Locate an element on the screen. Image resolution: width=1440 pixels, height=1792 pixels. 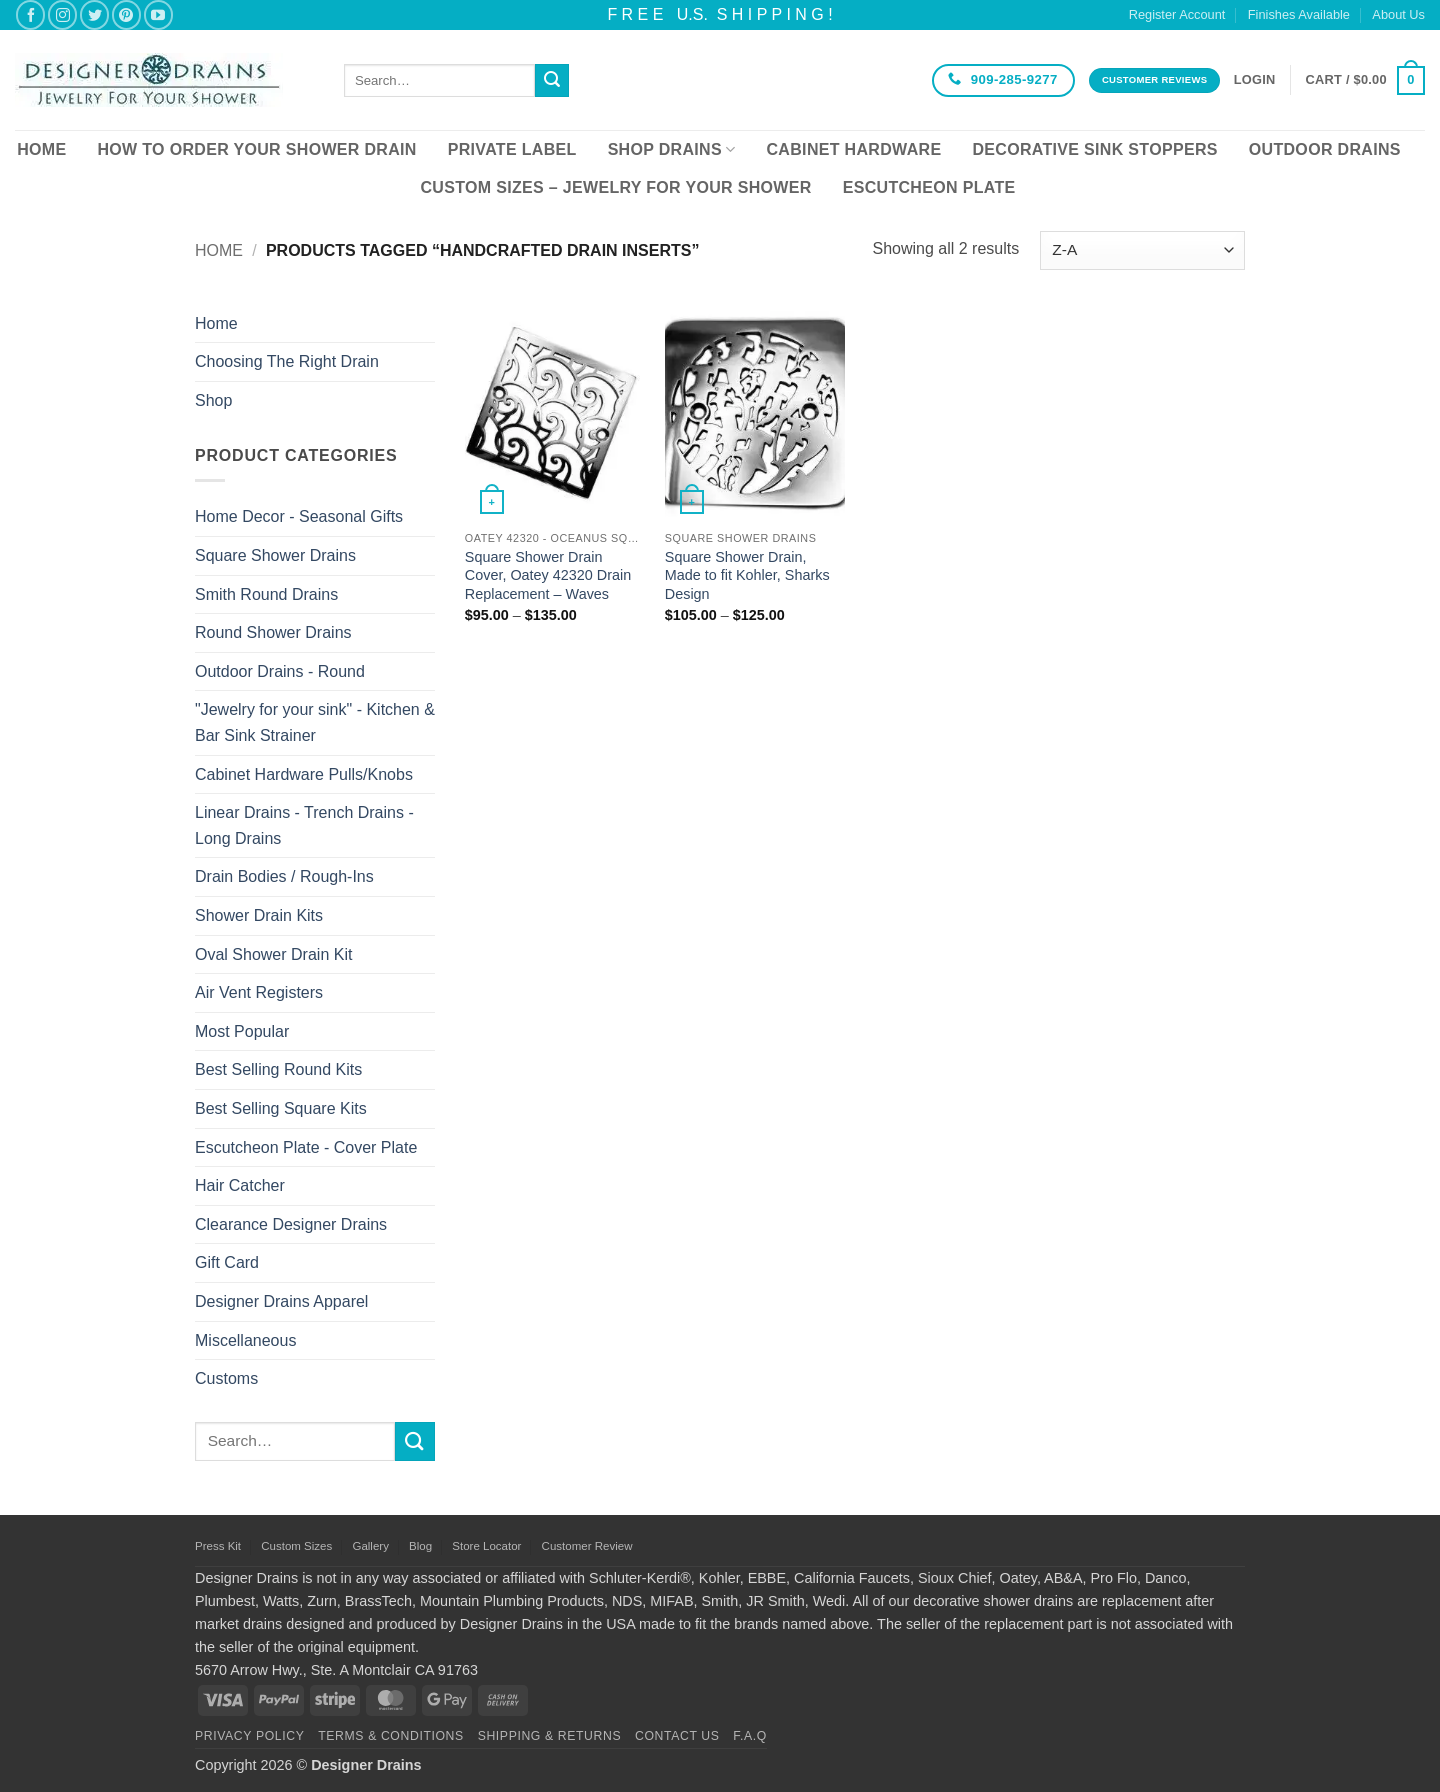
Terms & Conditions is located at coordinates (391, 1736).